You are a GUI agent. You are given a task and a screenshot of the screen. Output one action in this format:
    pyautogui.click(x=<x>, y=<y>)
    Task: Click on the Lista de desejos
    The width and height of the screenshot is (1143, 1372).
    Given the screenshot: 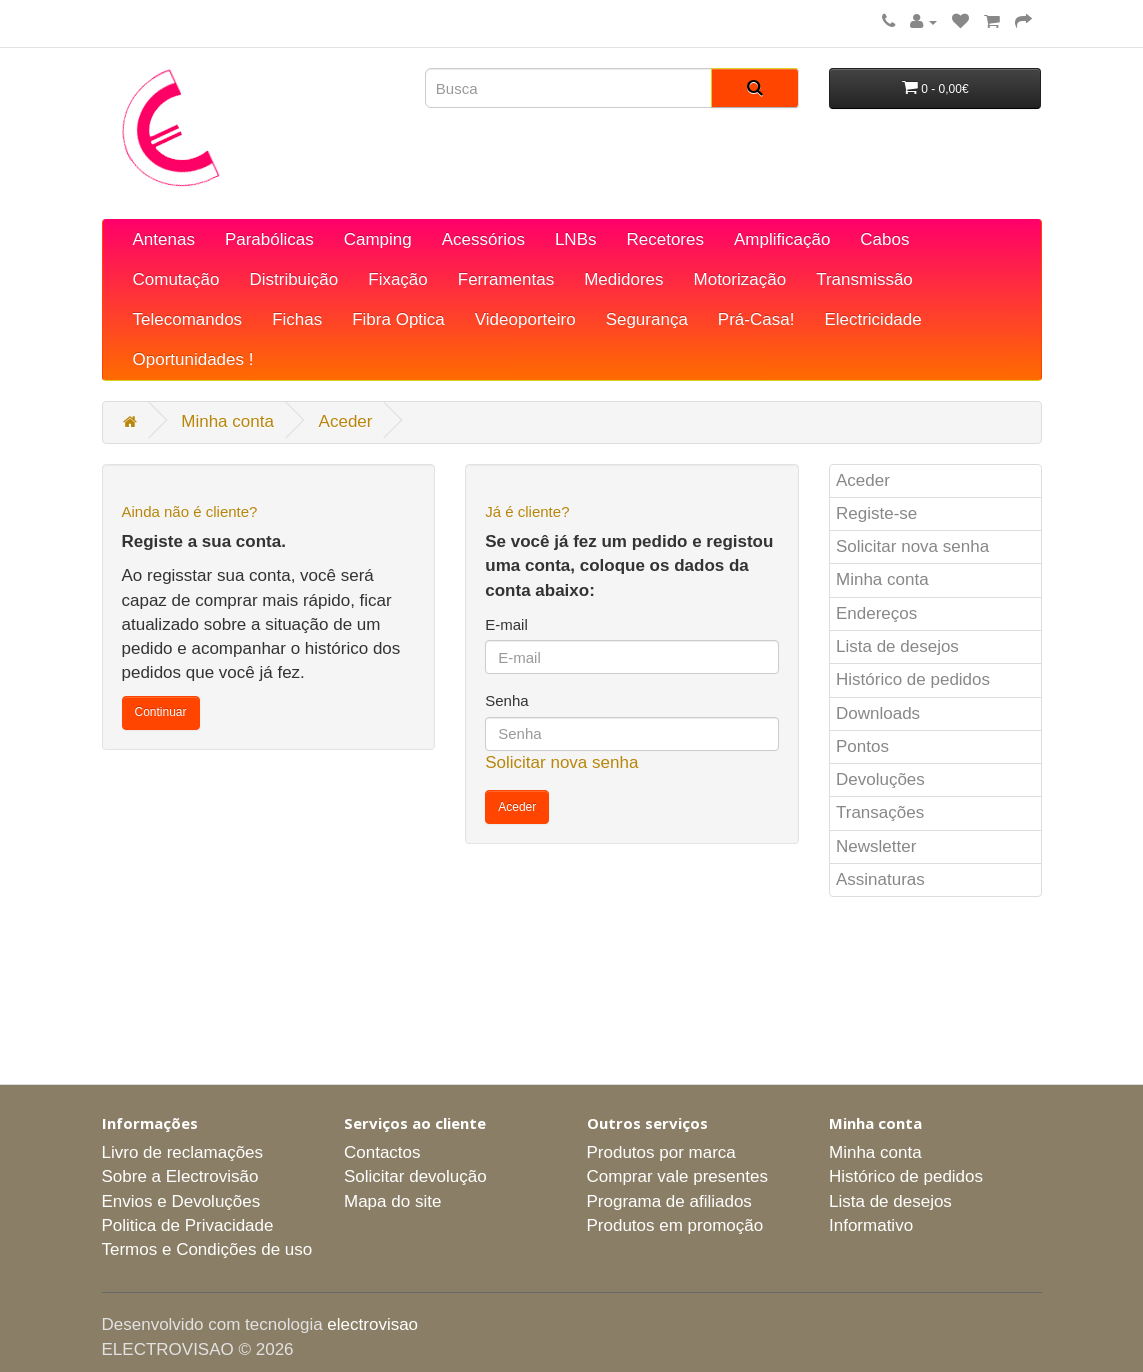 What is the action you would take?
    pyautogui.click(x=897, y=646)
    